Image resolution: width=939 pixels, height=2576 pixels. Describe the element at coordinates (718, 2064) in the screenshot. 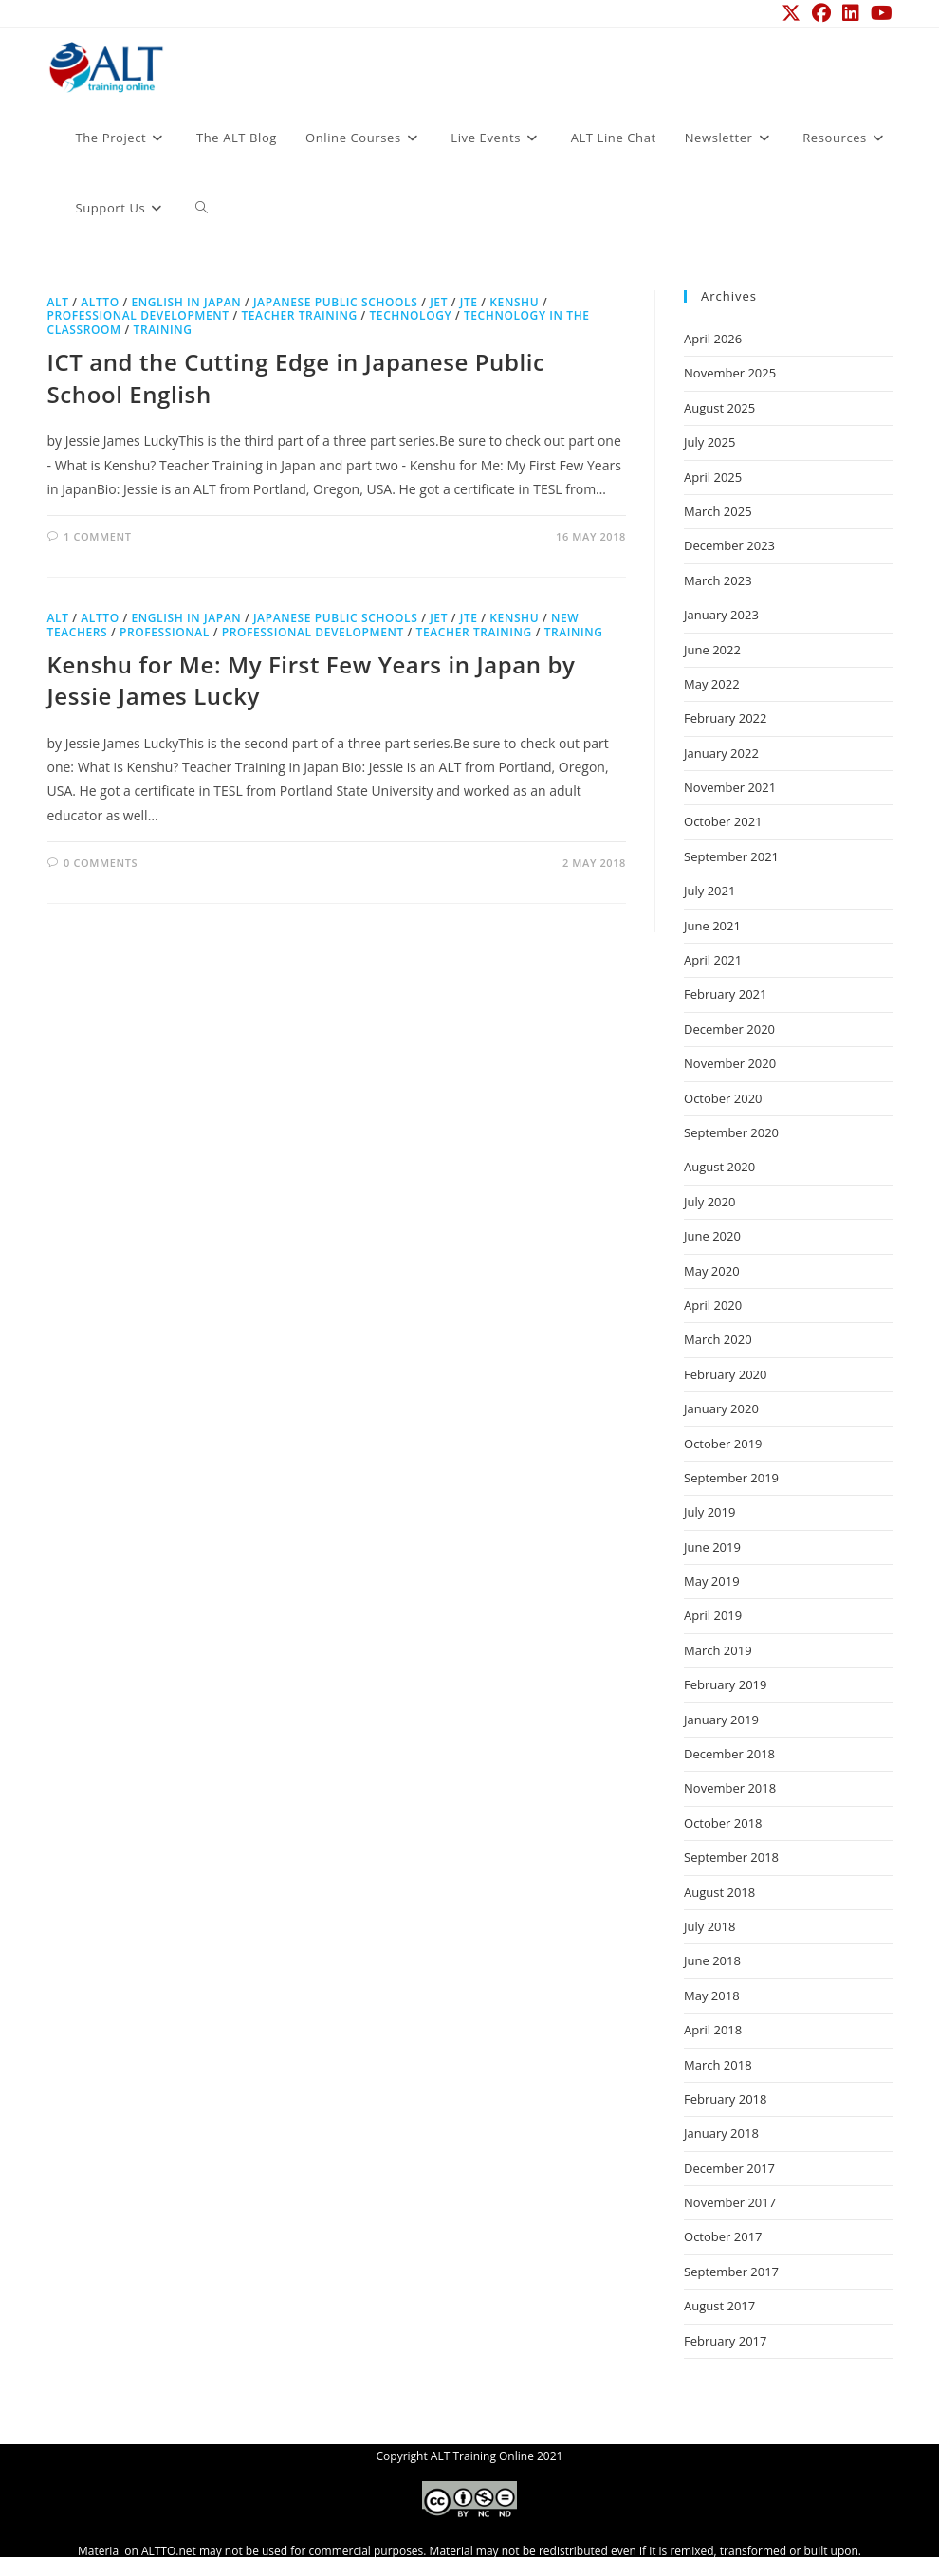

I see `March 2018` at that location.